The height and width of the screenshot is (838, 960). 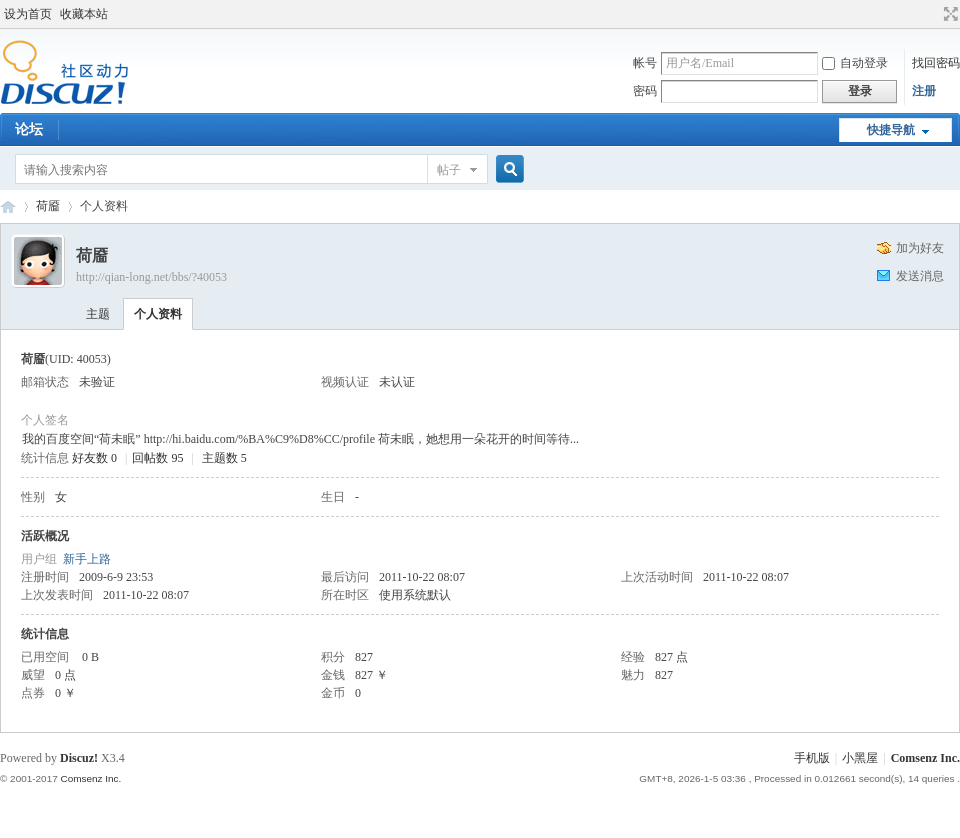 I want to click on 论坛, so click(x=29, y=129).